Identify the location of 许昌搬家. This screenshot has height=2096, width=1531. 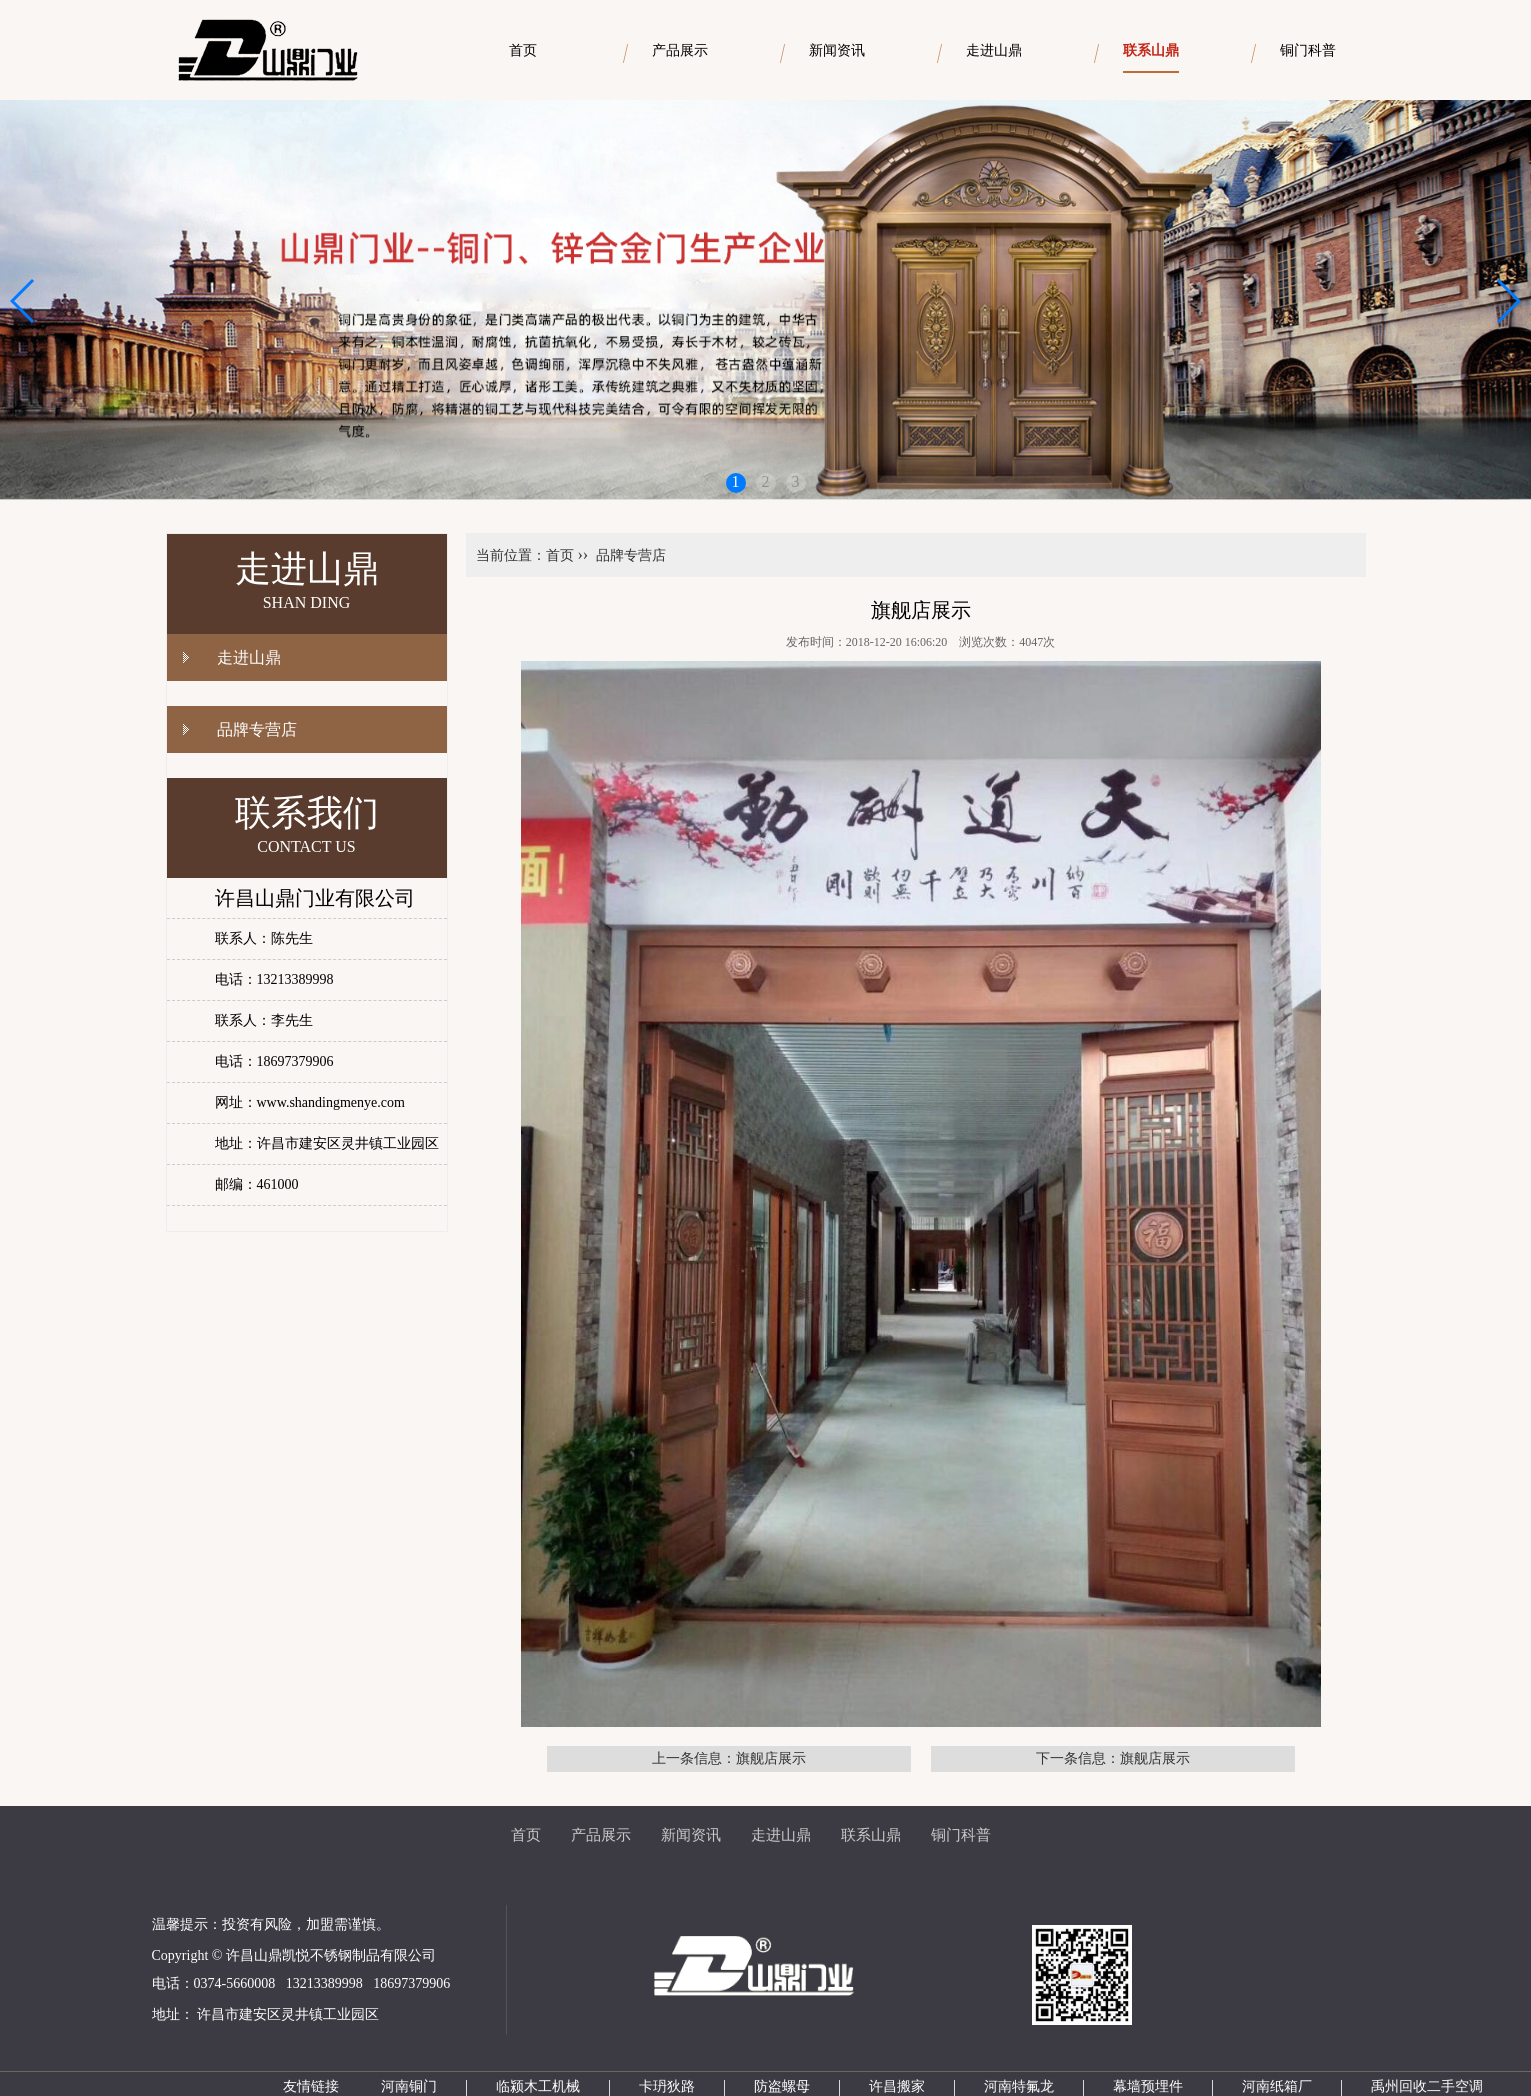
(897, 2086).